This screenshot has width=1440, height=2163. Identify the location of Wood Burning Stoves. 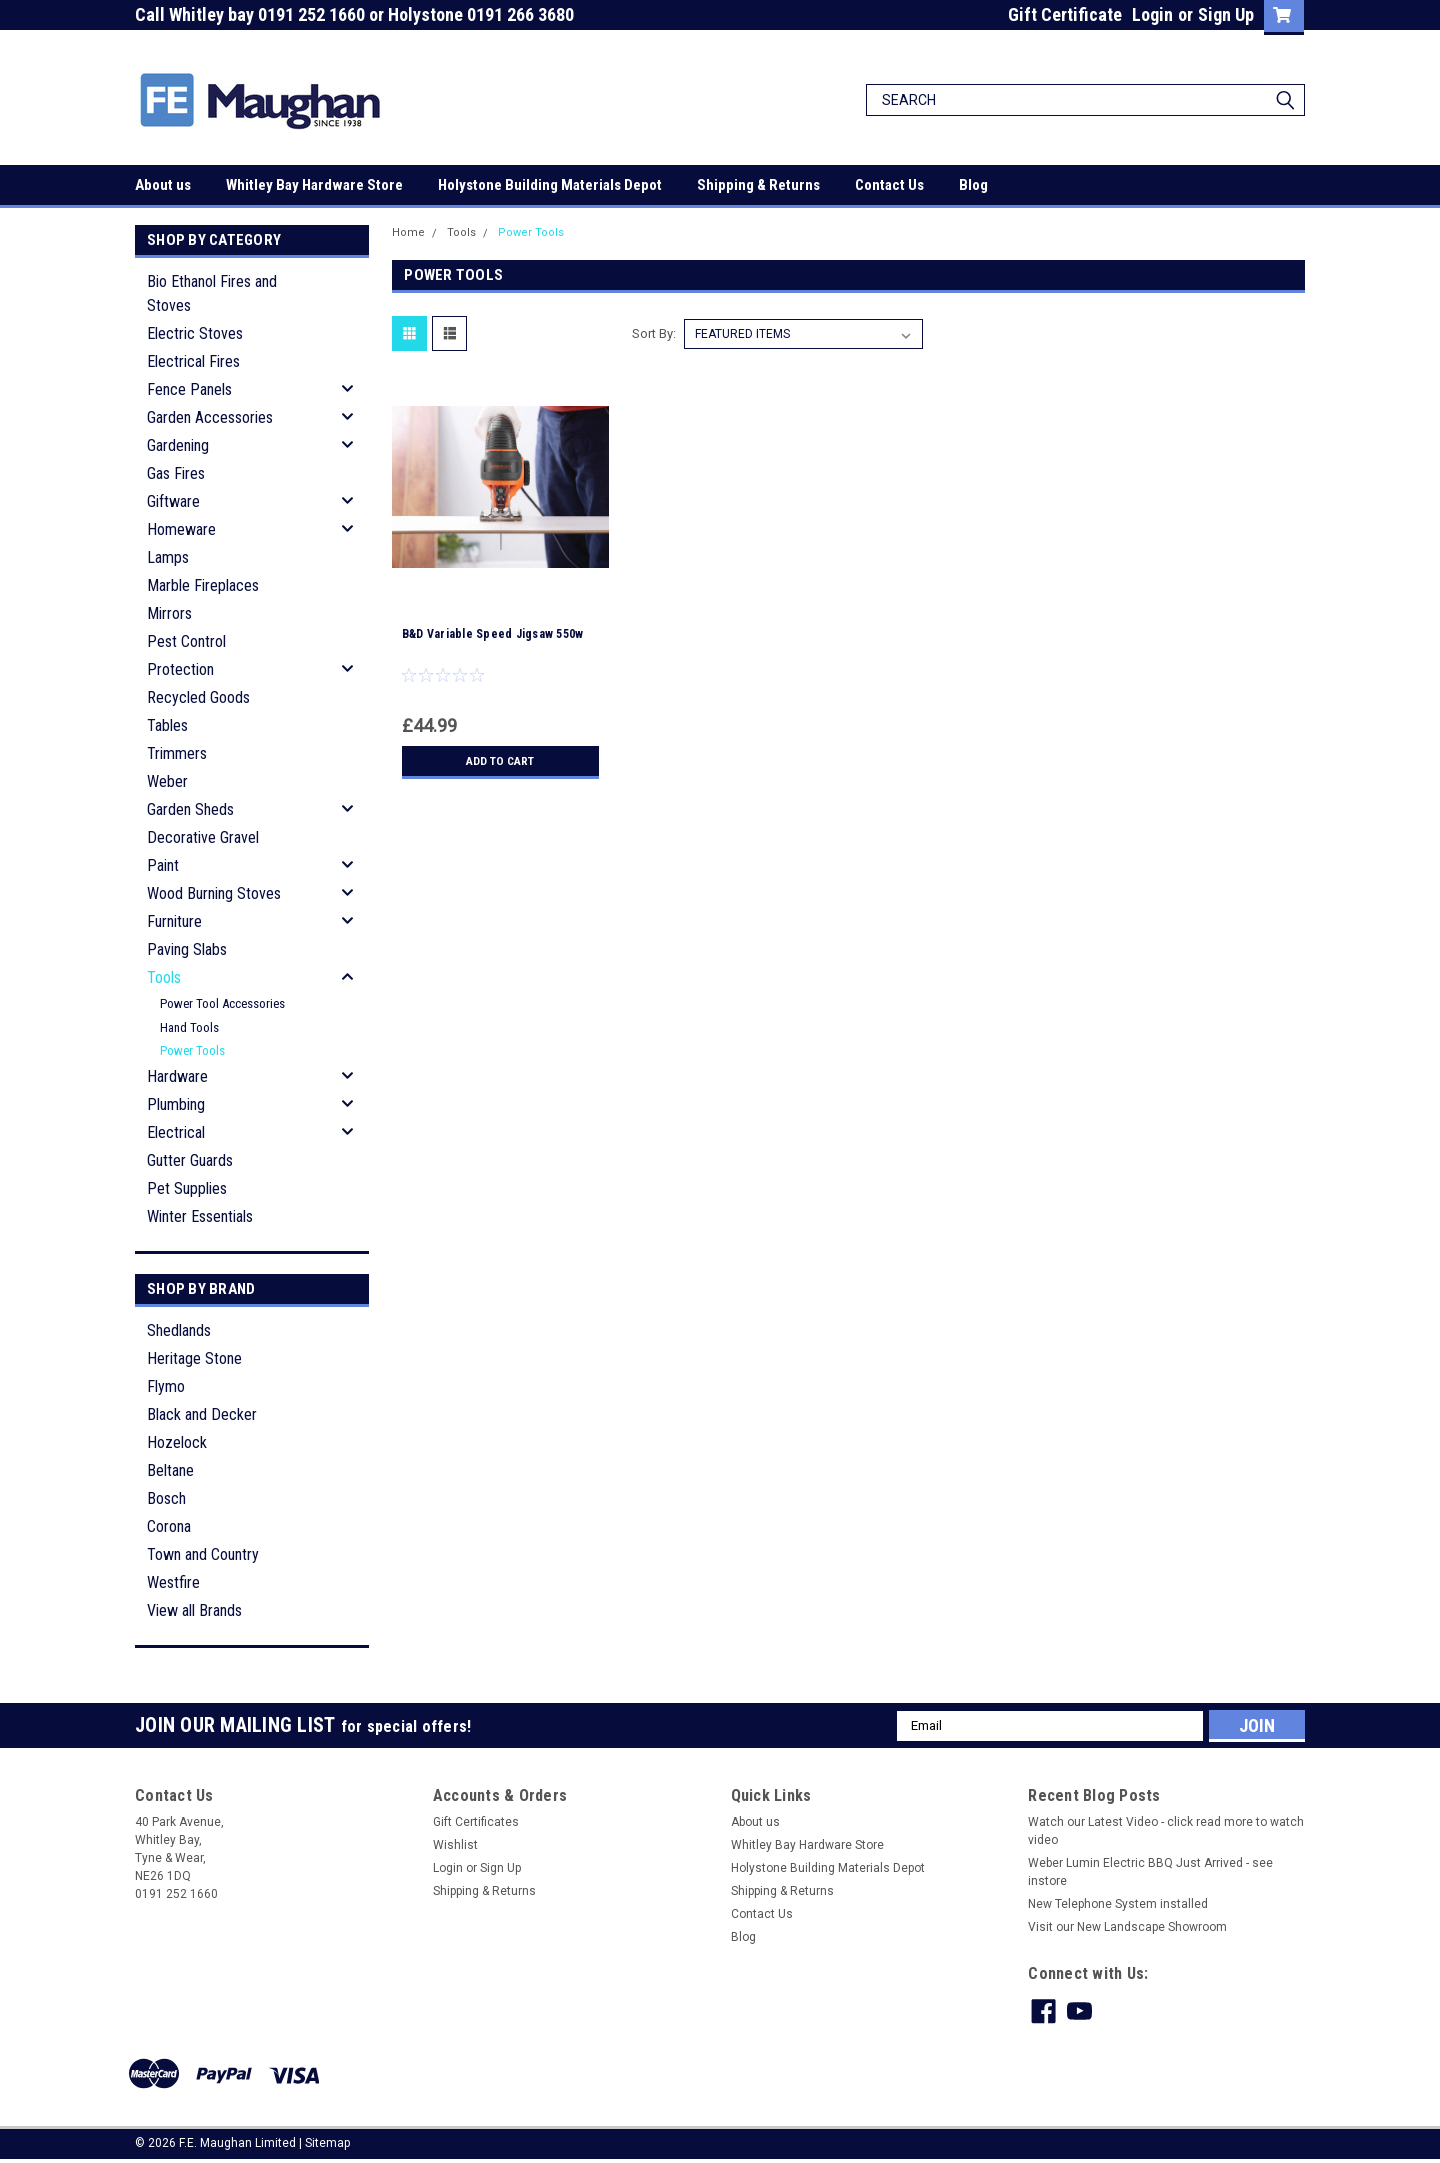
(214, 893).